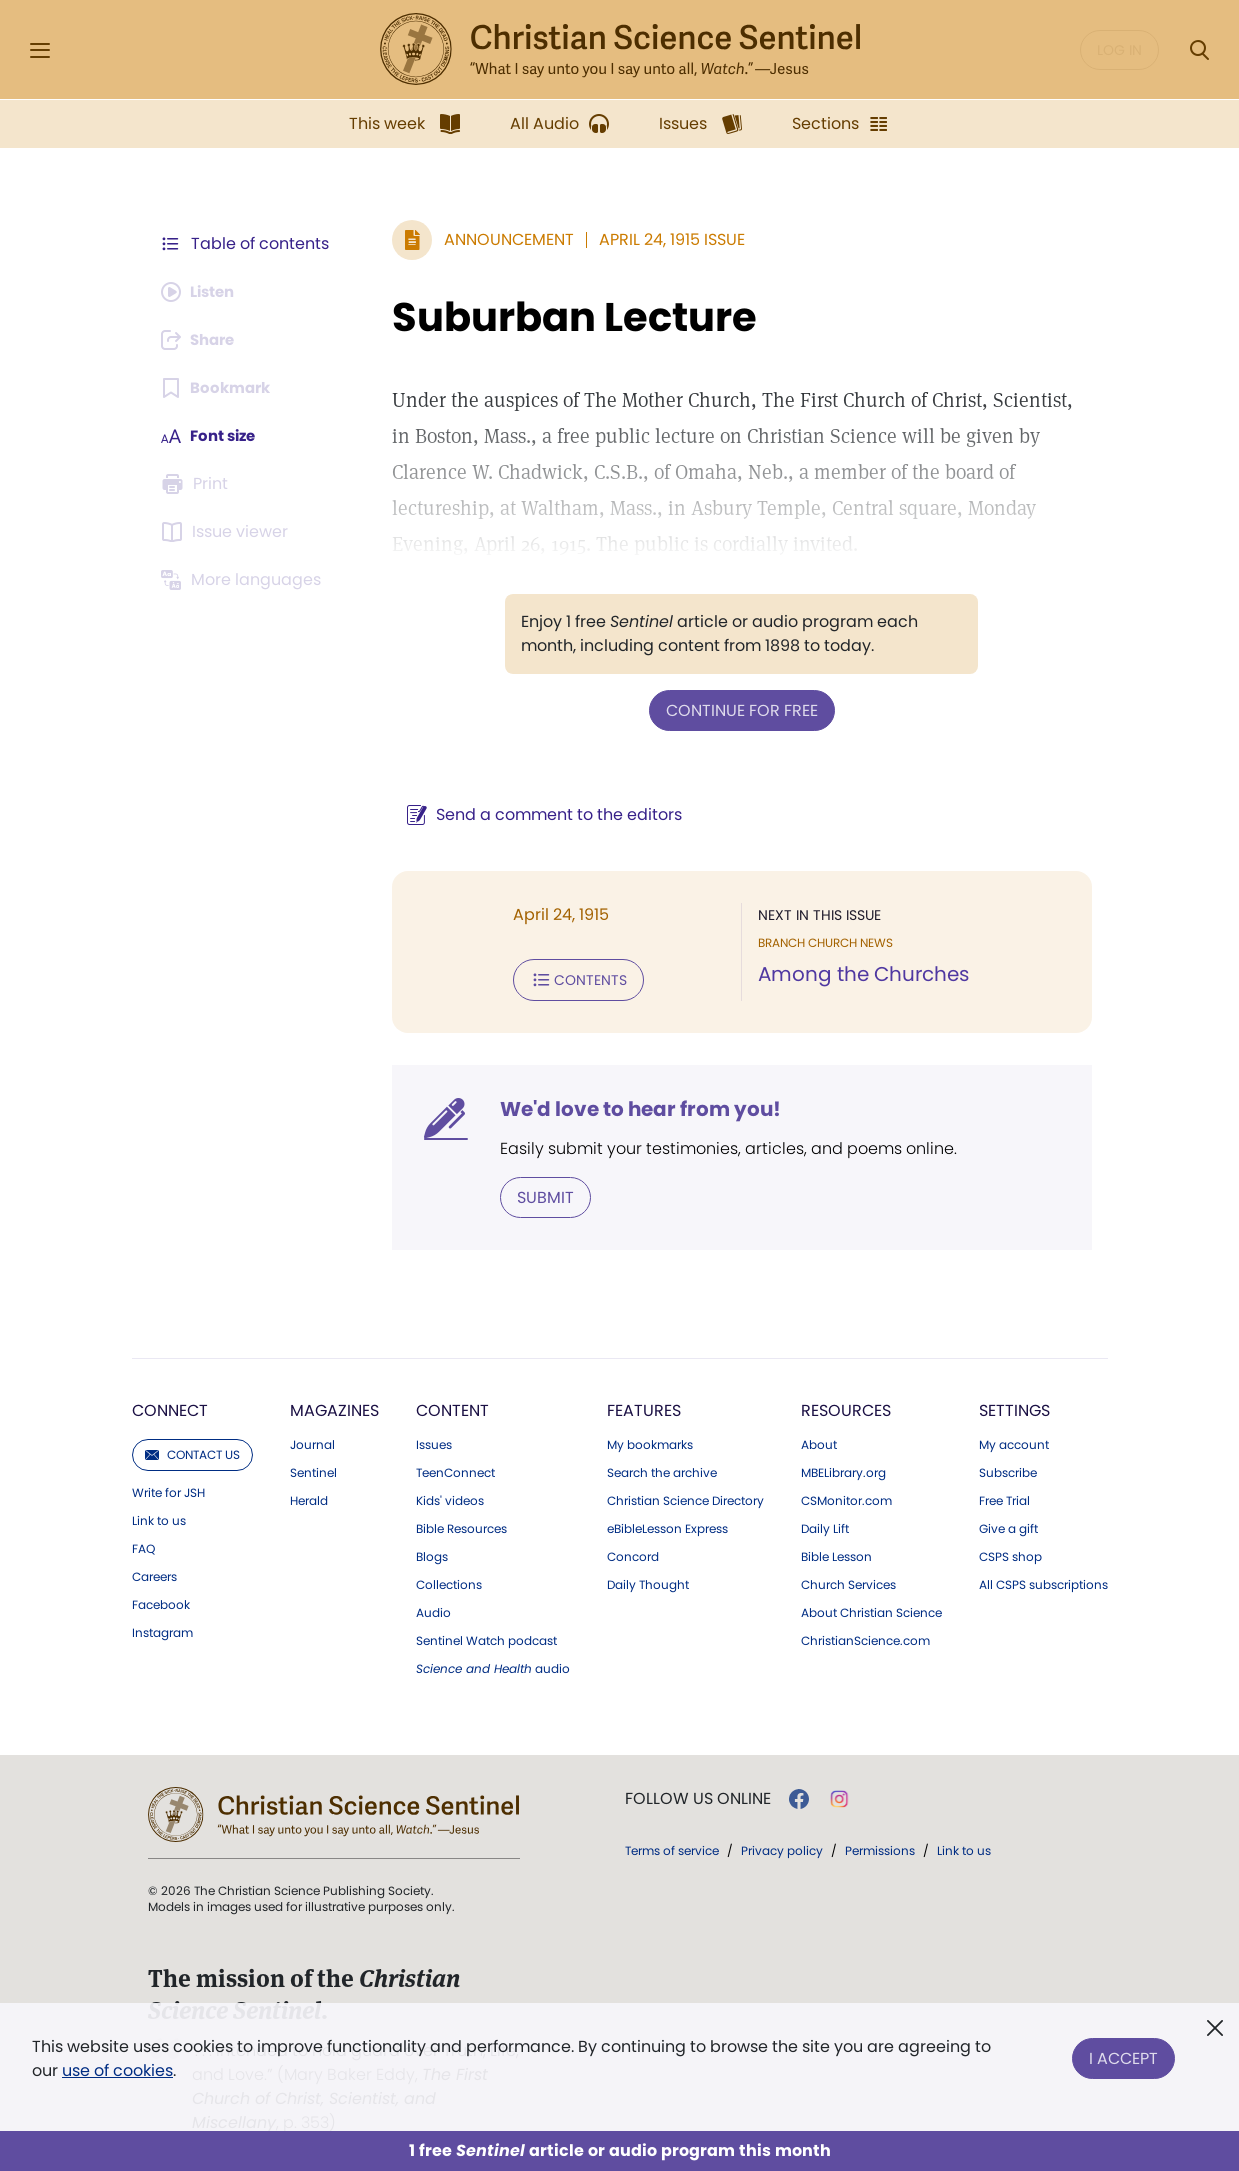 The image size is (1239, 2171). Describe the element at coordinates (313, 1469) in the screenshot. I see `Sentinel` at that location.